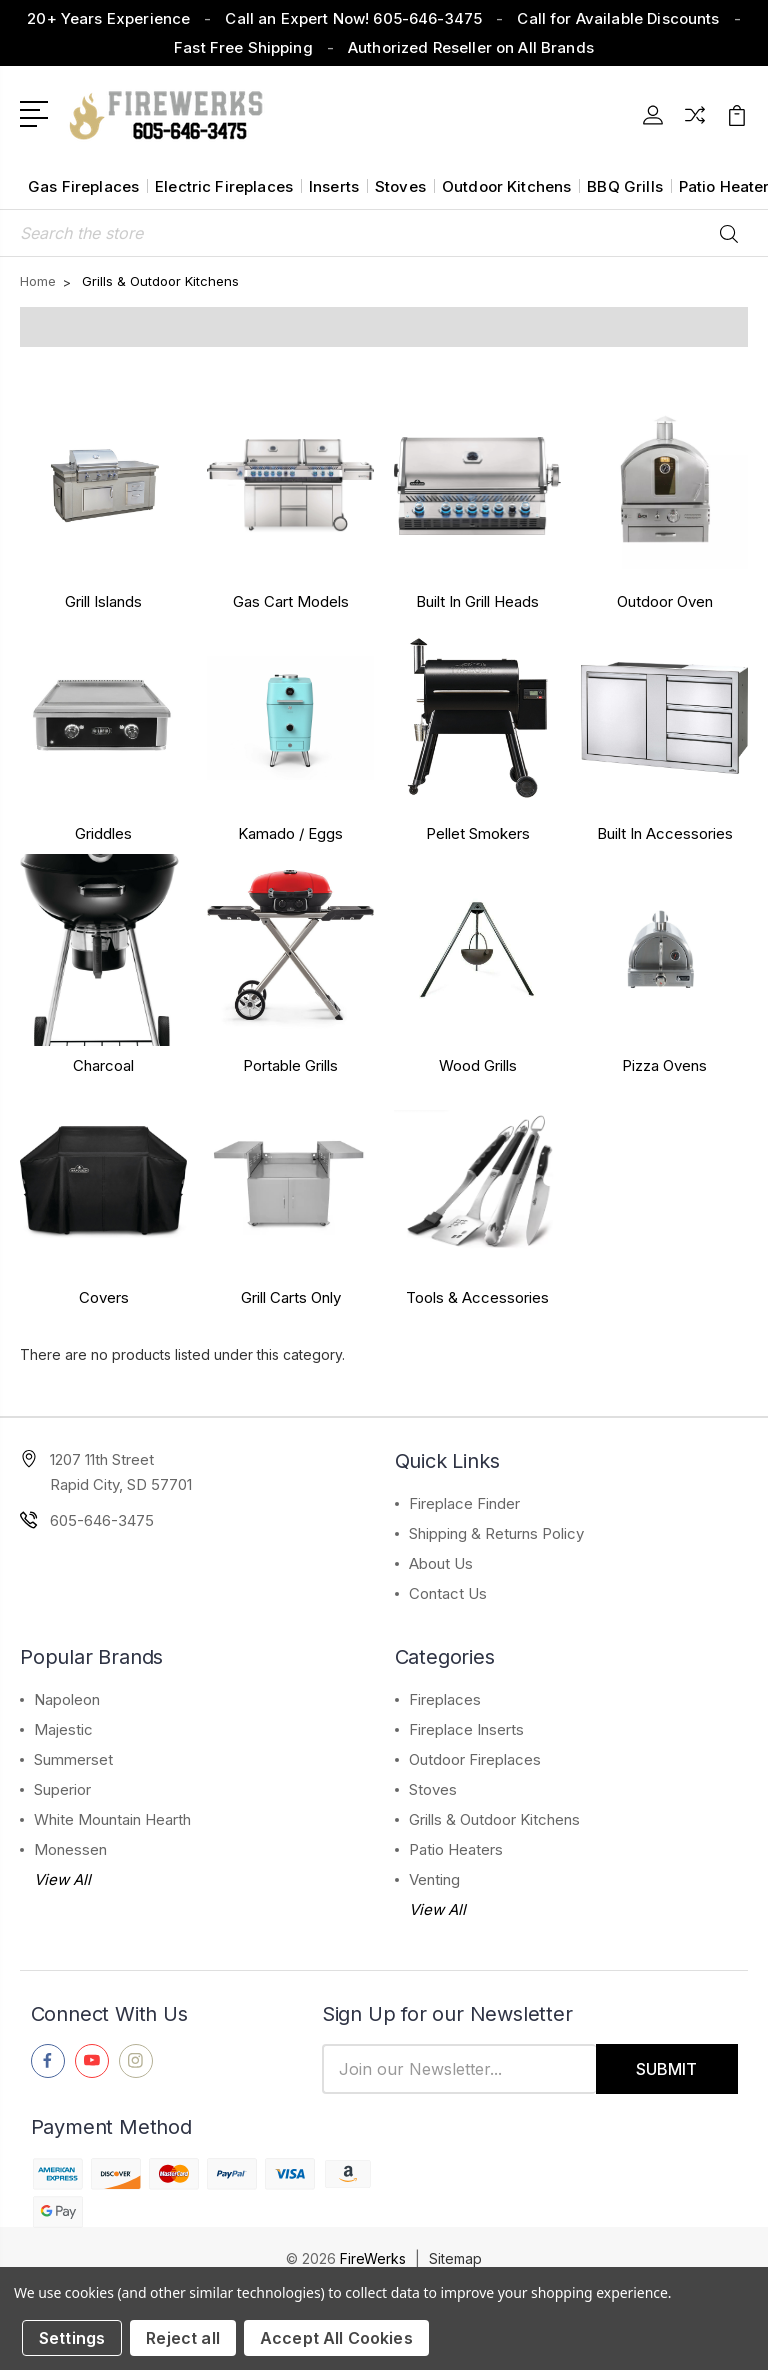 The height and width of the screenshot is (2370, 768). I want to click on White Mountain Hearth, so click(112, 1819).